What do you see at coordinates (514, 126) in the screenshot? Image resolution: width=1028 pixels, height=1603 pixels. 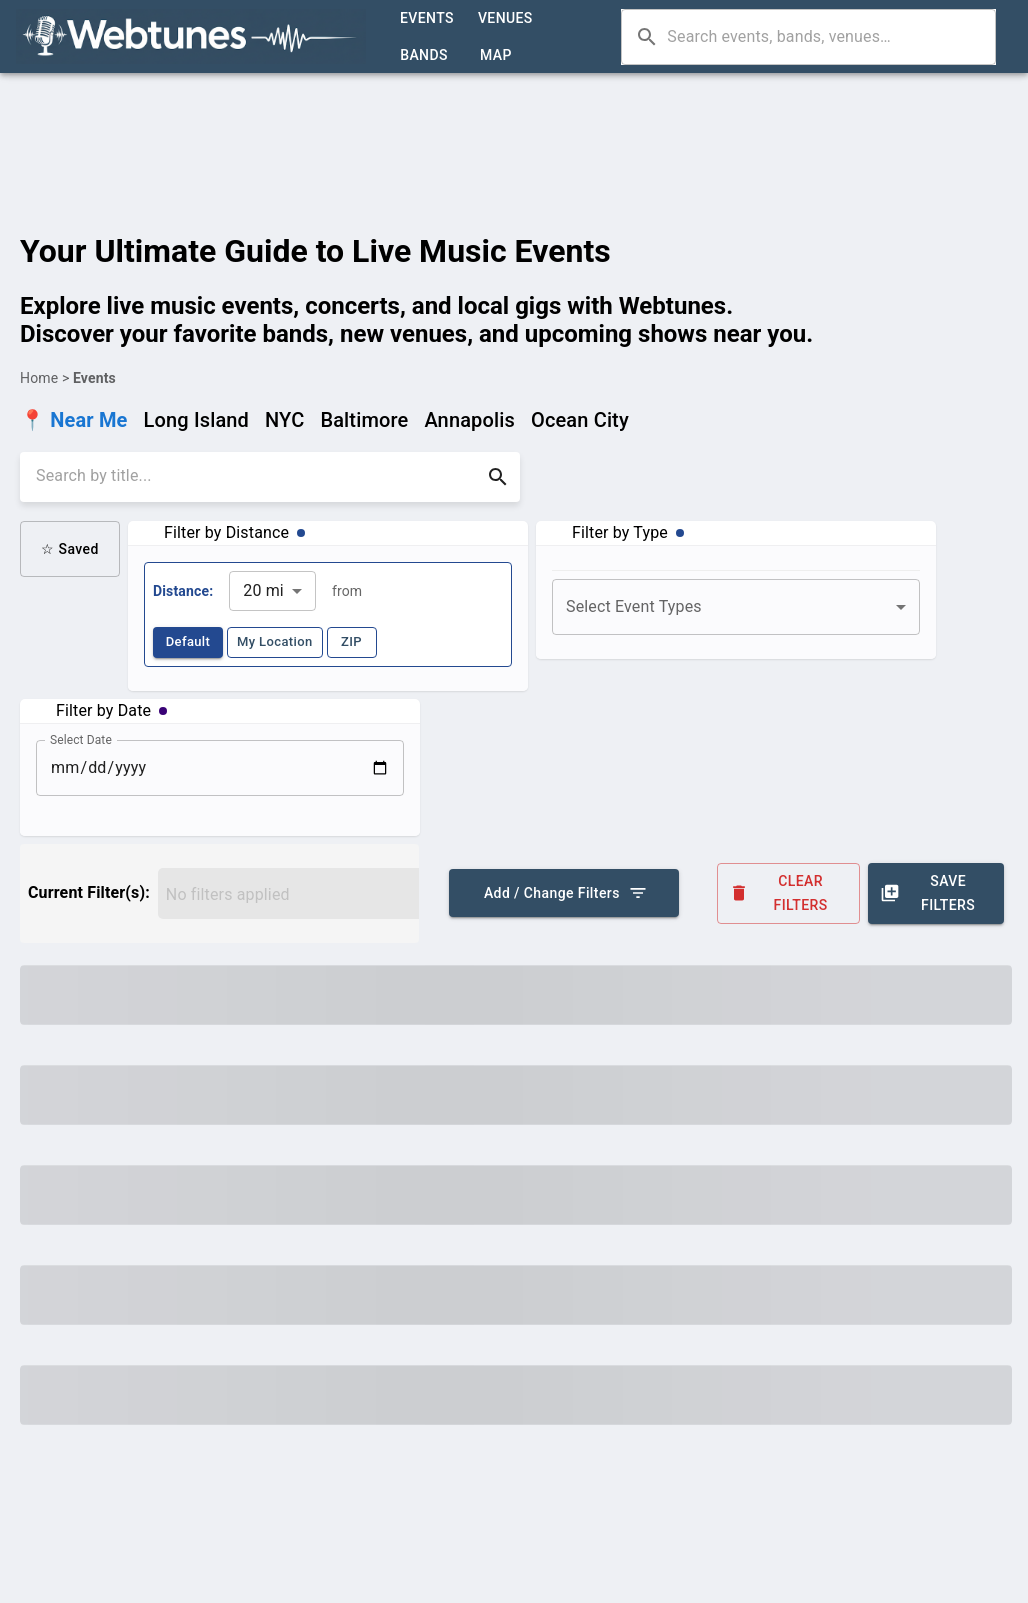 I see `[Advertisement]` at bounding box center [514, 126].